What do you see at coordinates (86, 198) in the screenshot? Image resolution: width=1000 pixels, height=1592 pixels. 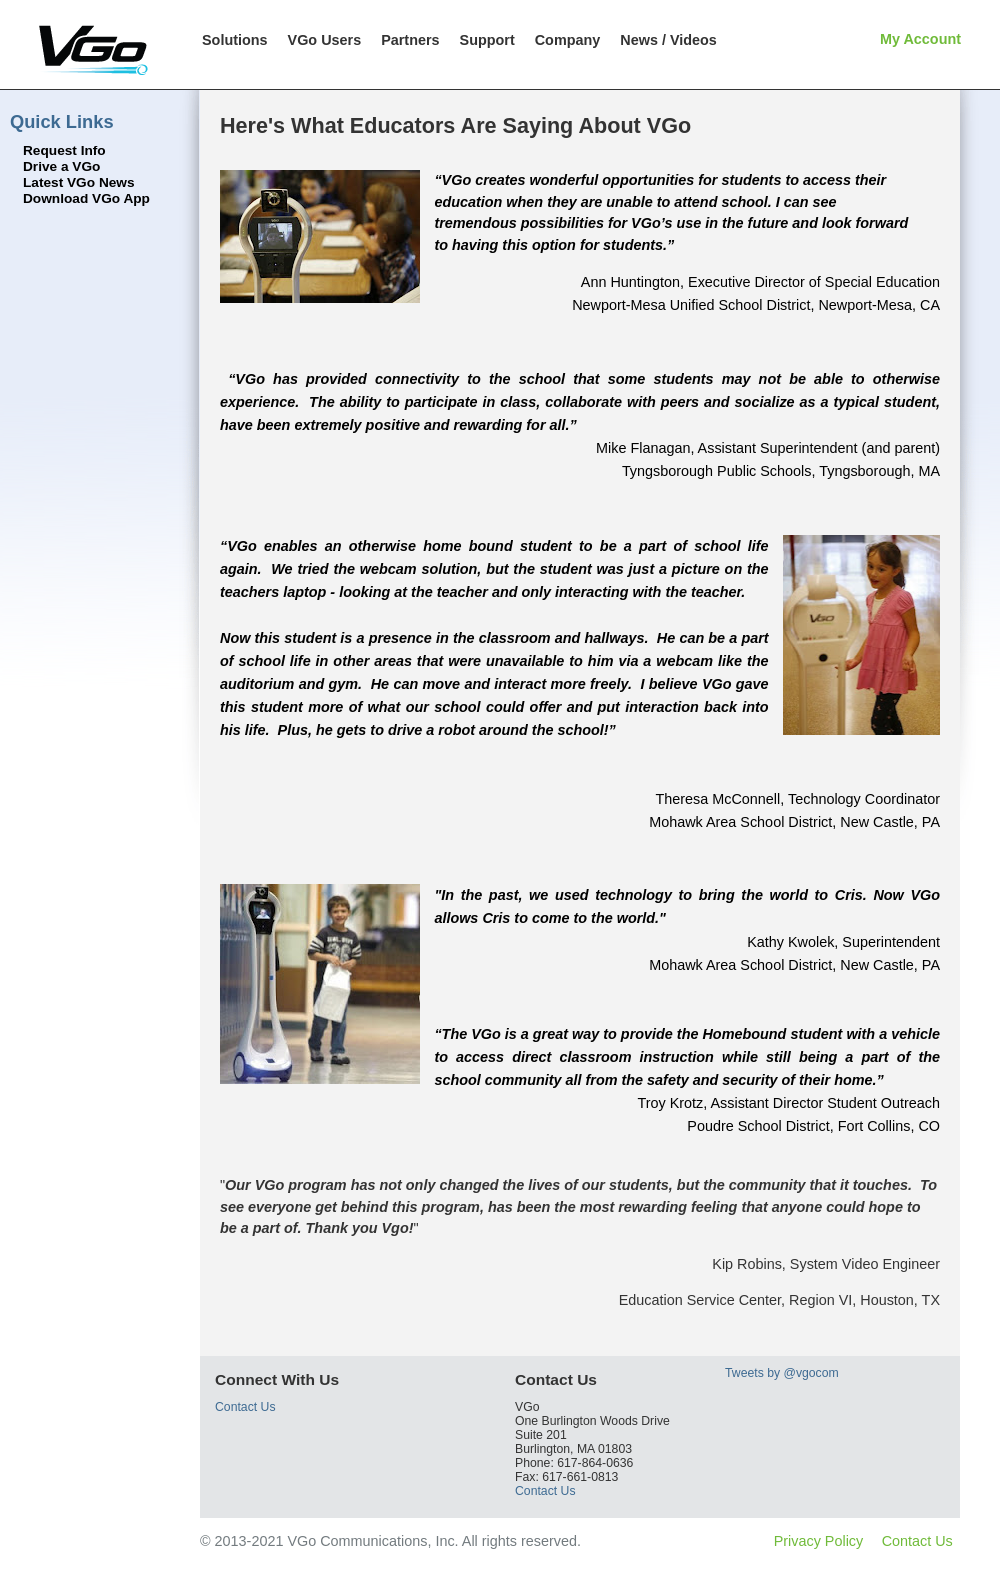 I see `Download VGo App` at bounding box center [86, 198].